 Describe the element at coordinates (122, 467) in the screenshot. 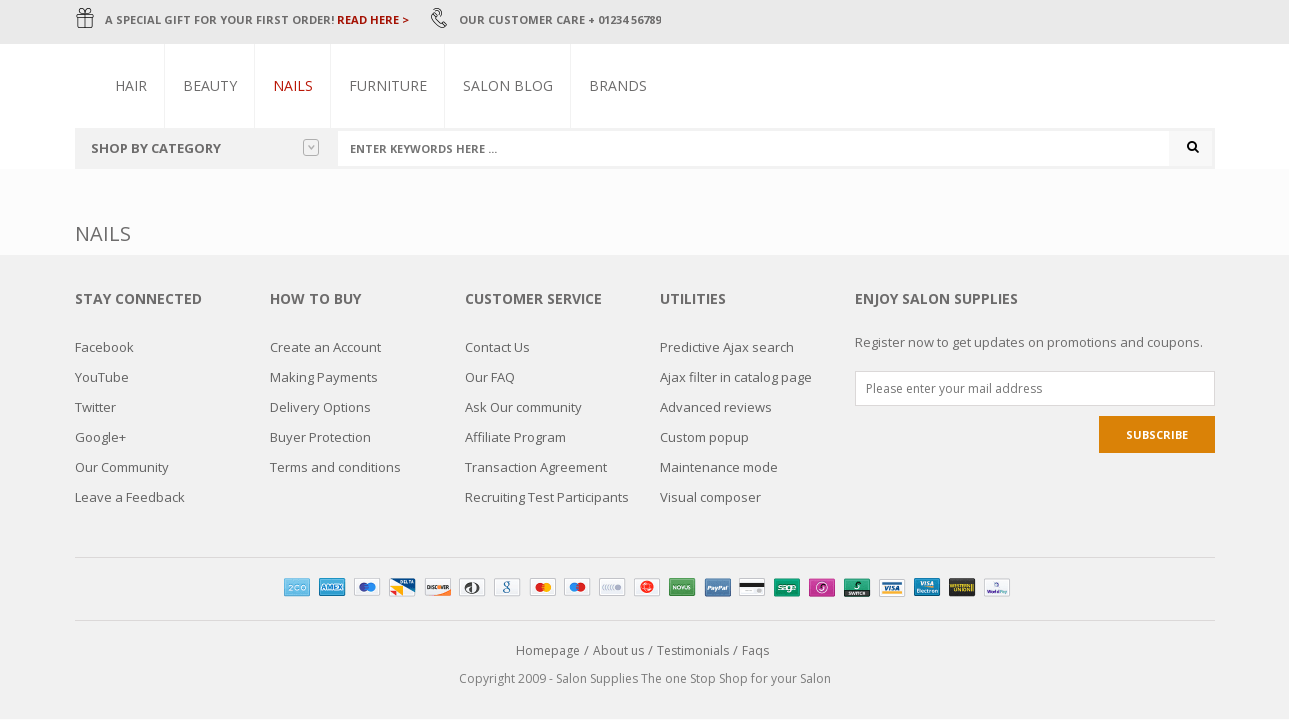

I see `Our Community` at that location.